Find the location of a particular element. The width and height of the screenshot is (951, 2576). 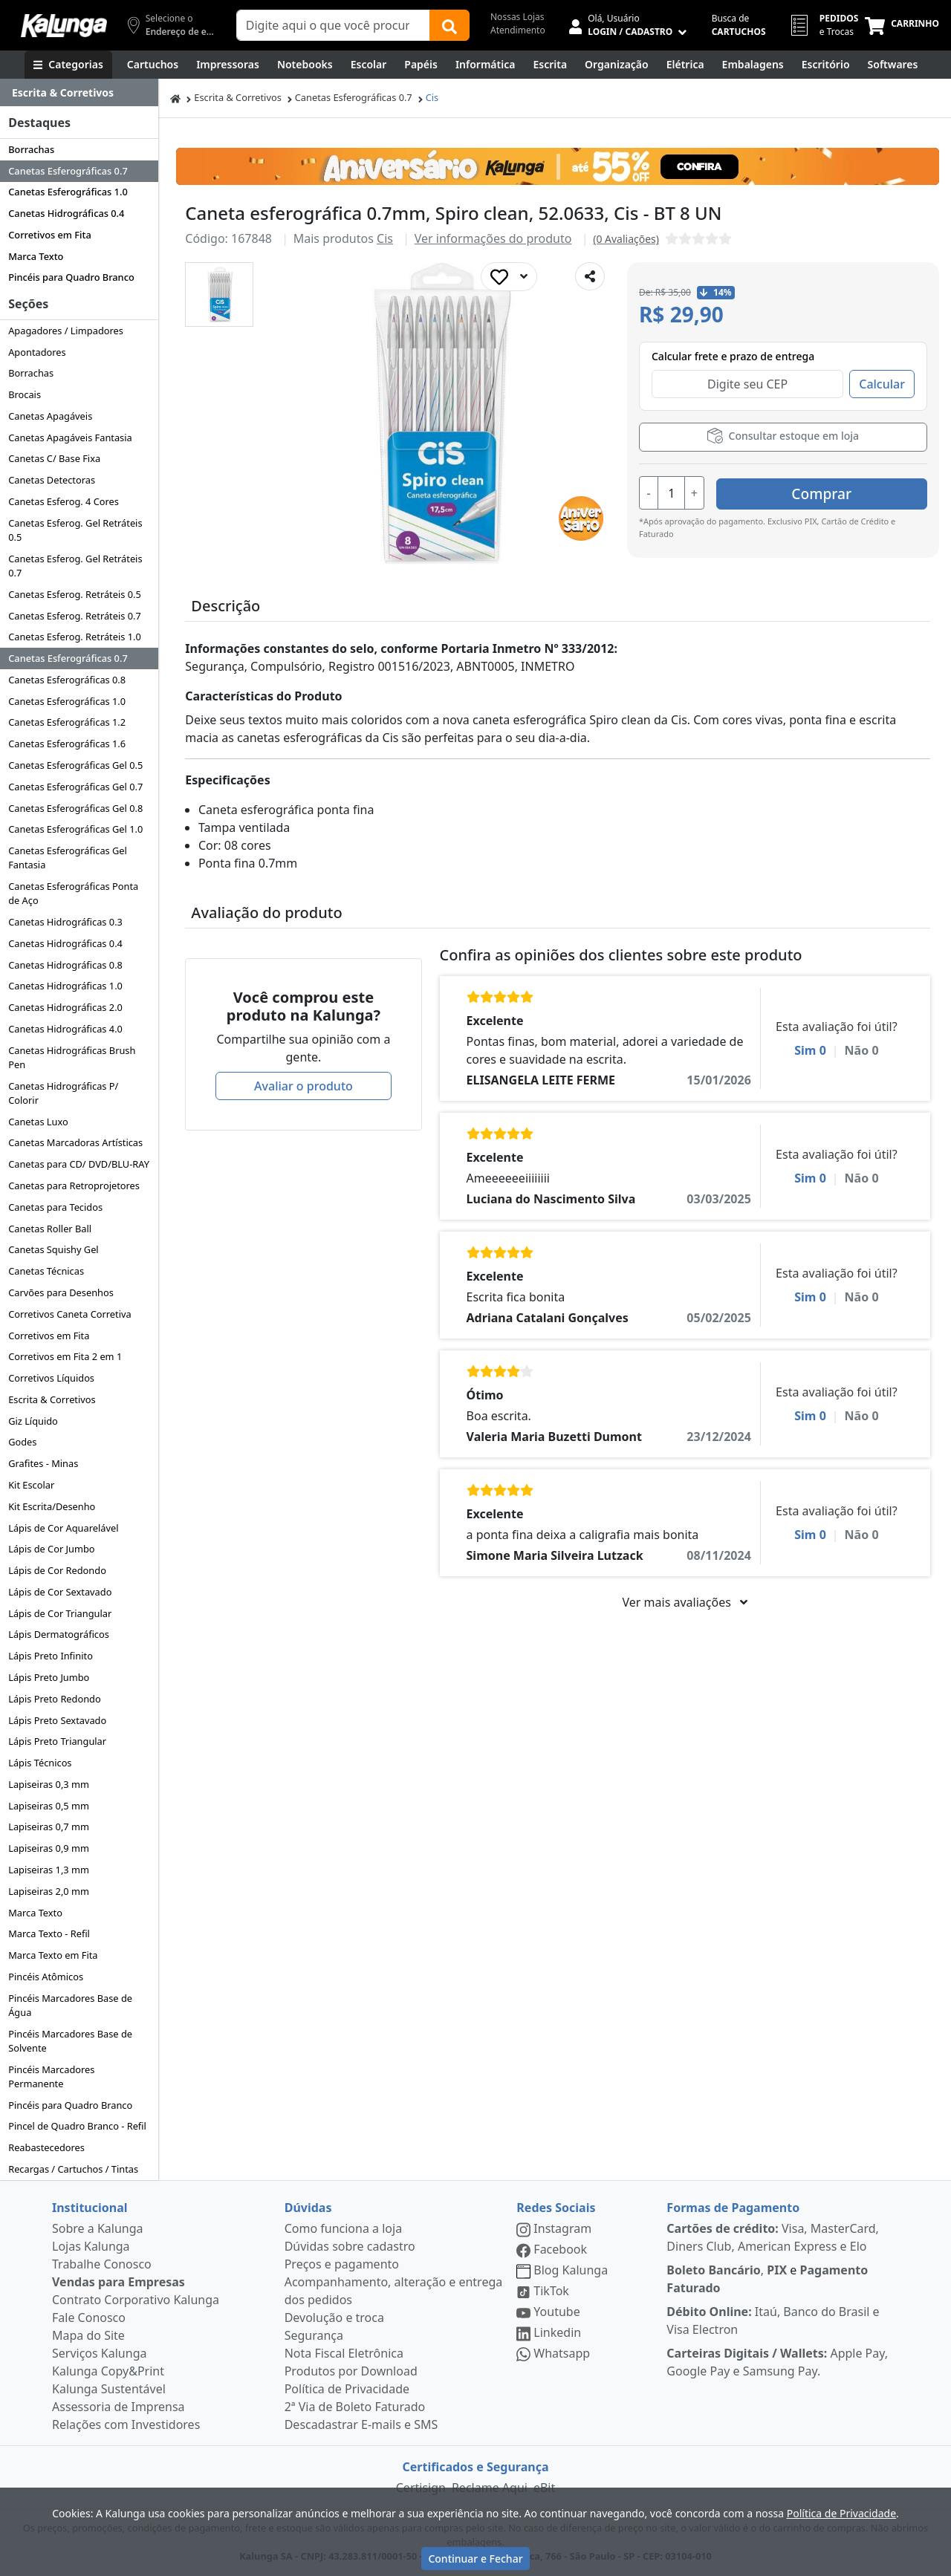

Lápis Dermatográficos is located at coordinates (58, 1634).